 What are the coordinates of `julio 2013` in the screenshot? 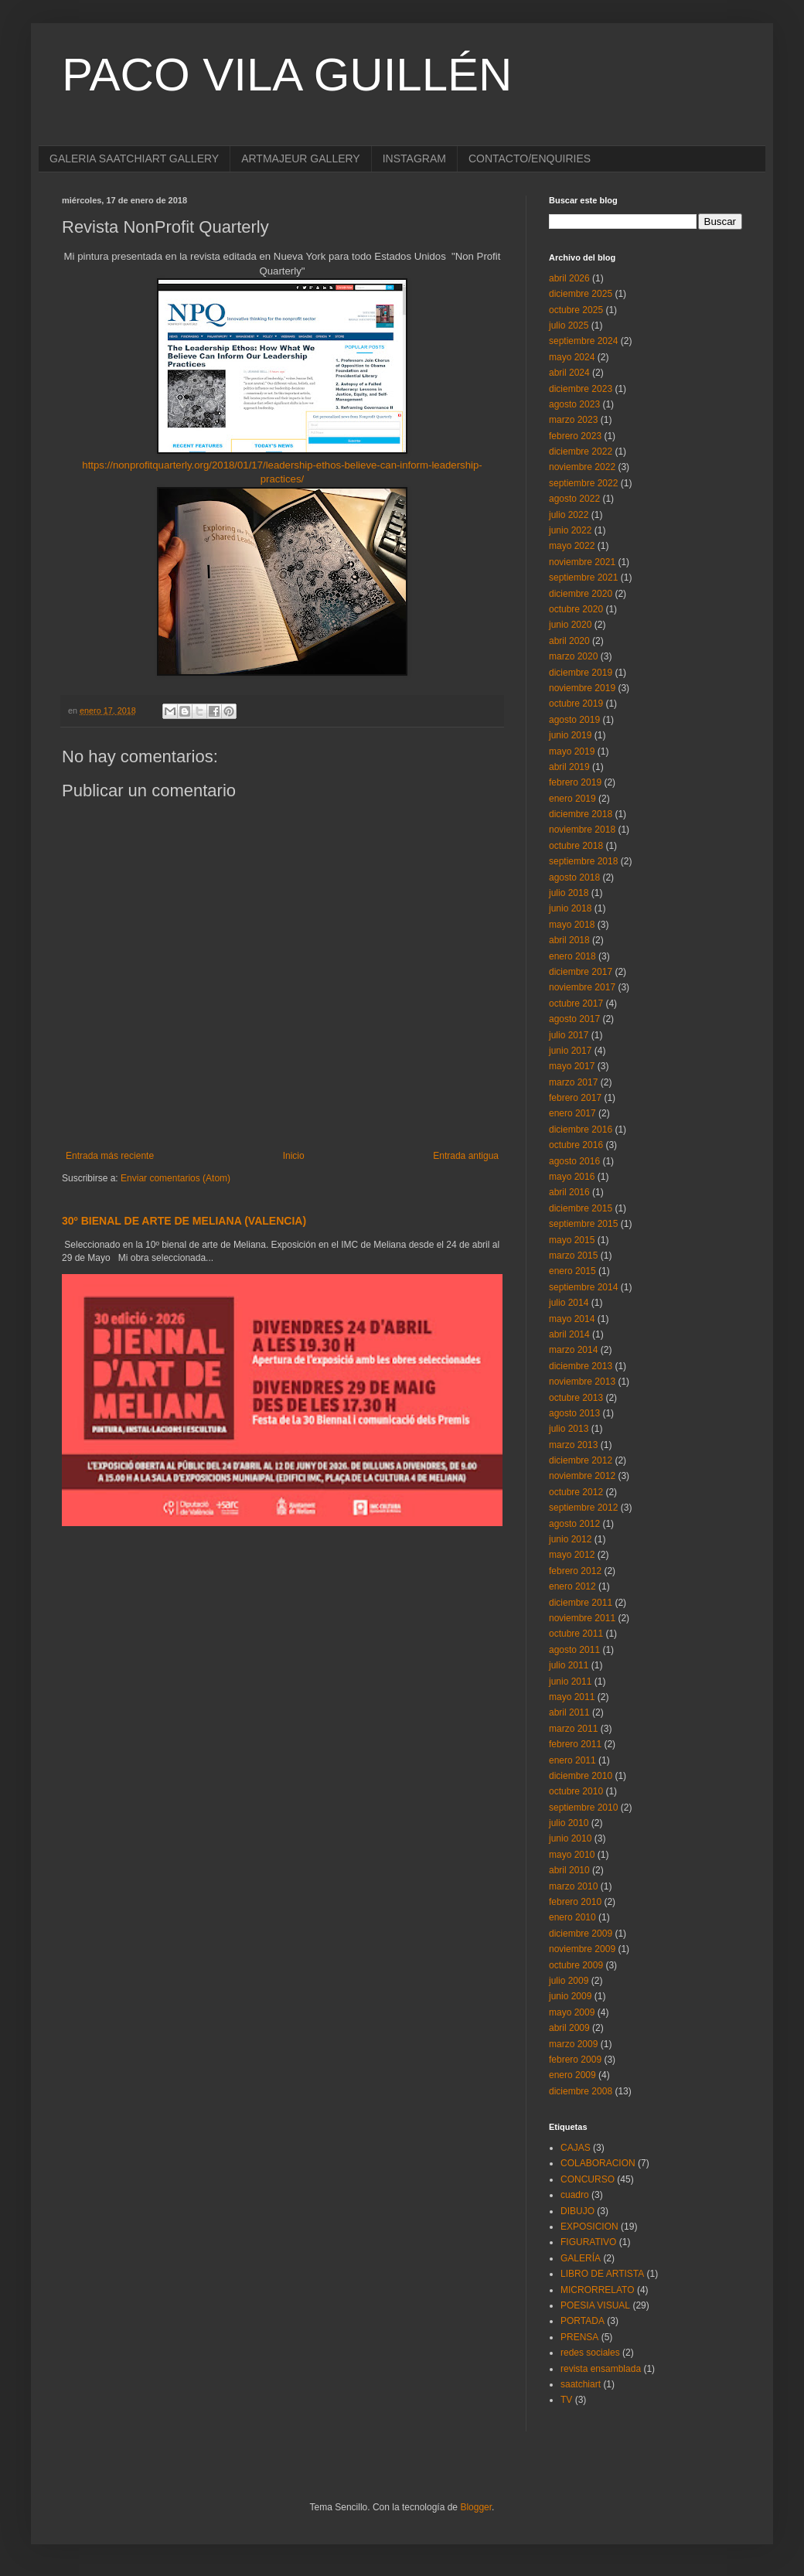 It's located at (568, 1428).